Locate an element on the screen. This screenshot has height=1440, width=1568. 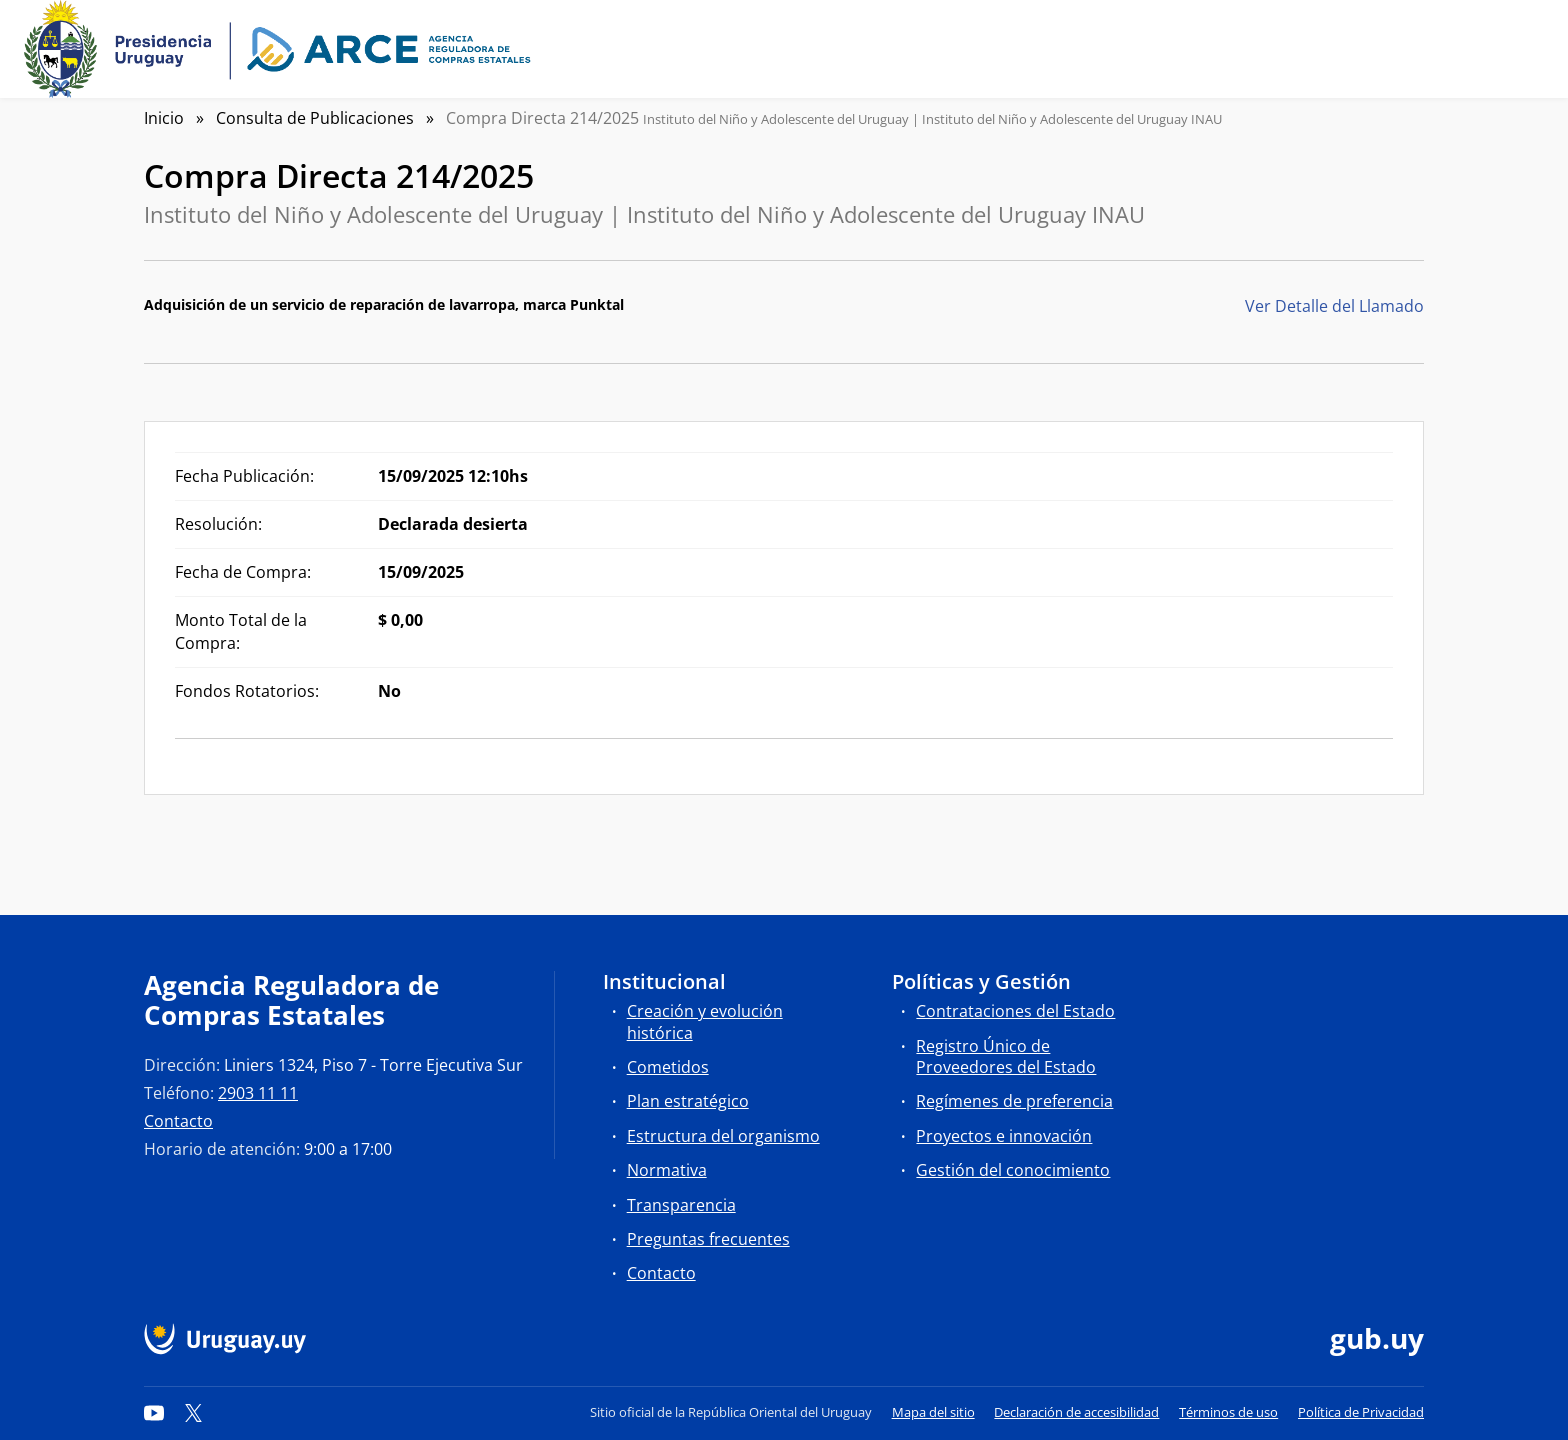
2903 11 11 is located at coordinates (258, 1093).